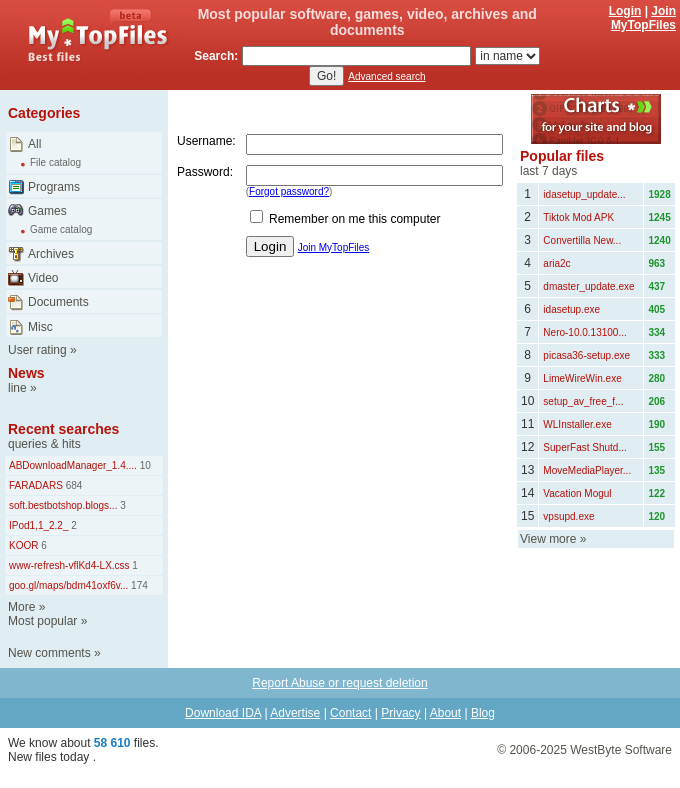  I want to click on Nero-10.0.13100..., so click(584, 332).